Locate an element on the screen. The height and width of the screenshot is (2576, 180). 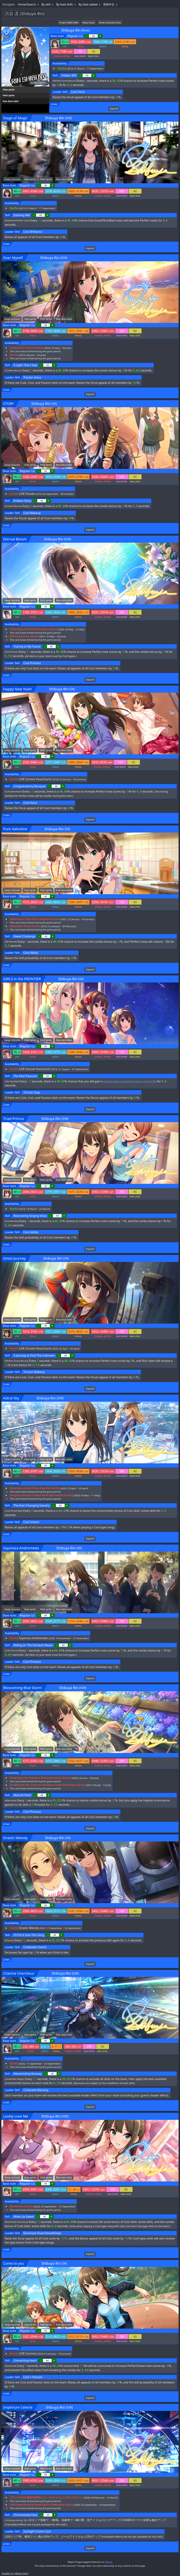
Chronostasis Face is located at coordinates (25, 2515).